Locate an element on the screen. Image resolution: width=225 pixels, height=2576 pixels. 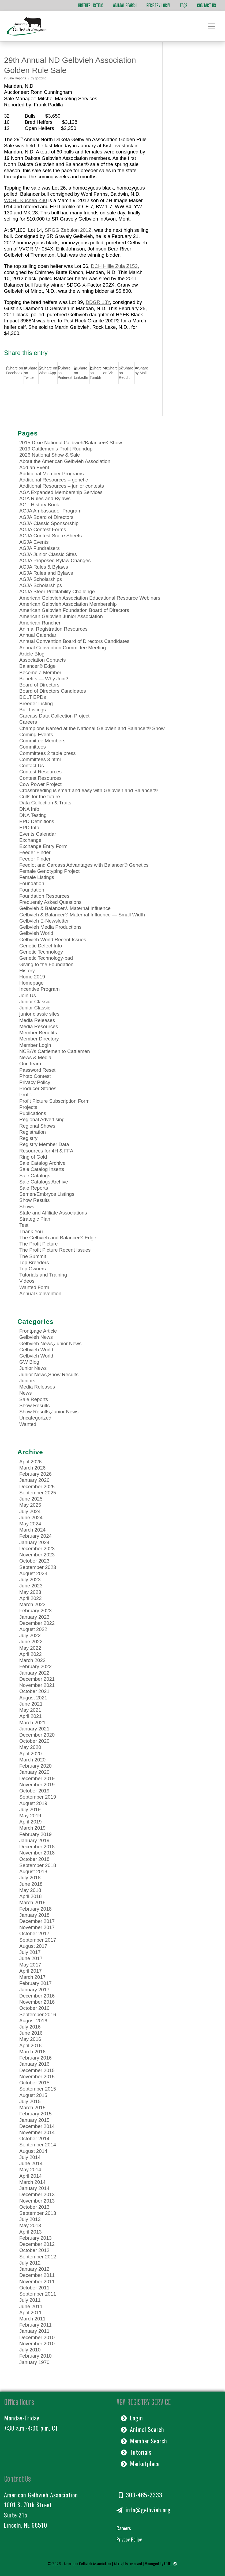
July 2010 is located at coordinates (30, 2350).